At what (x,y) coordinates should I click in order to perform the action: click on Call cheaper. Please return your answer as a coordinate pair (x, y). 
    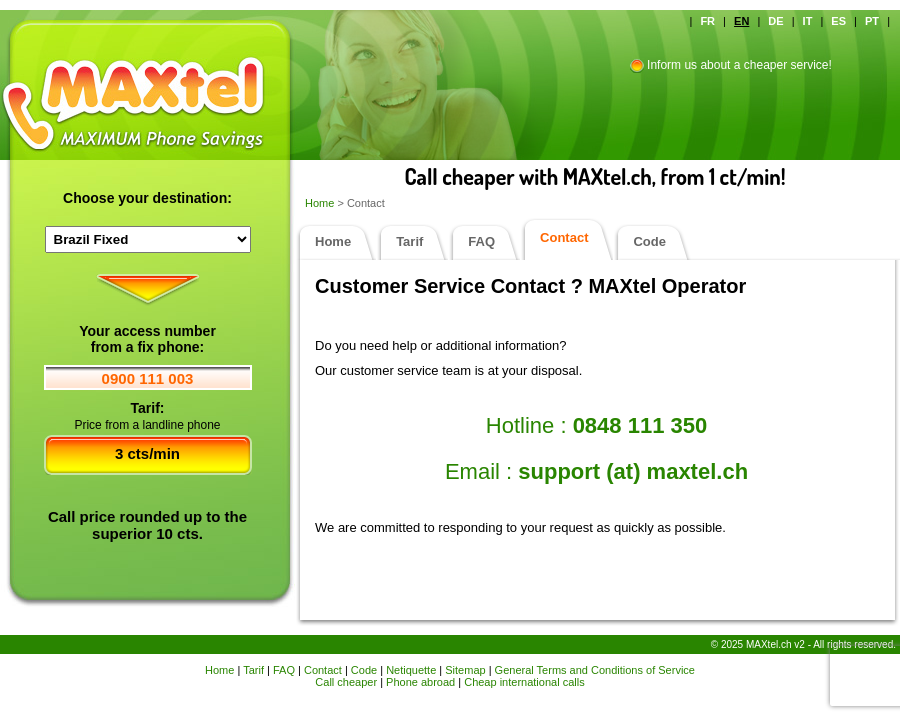
    Looking at the image, I should click on (346, 682).